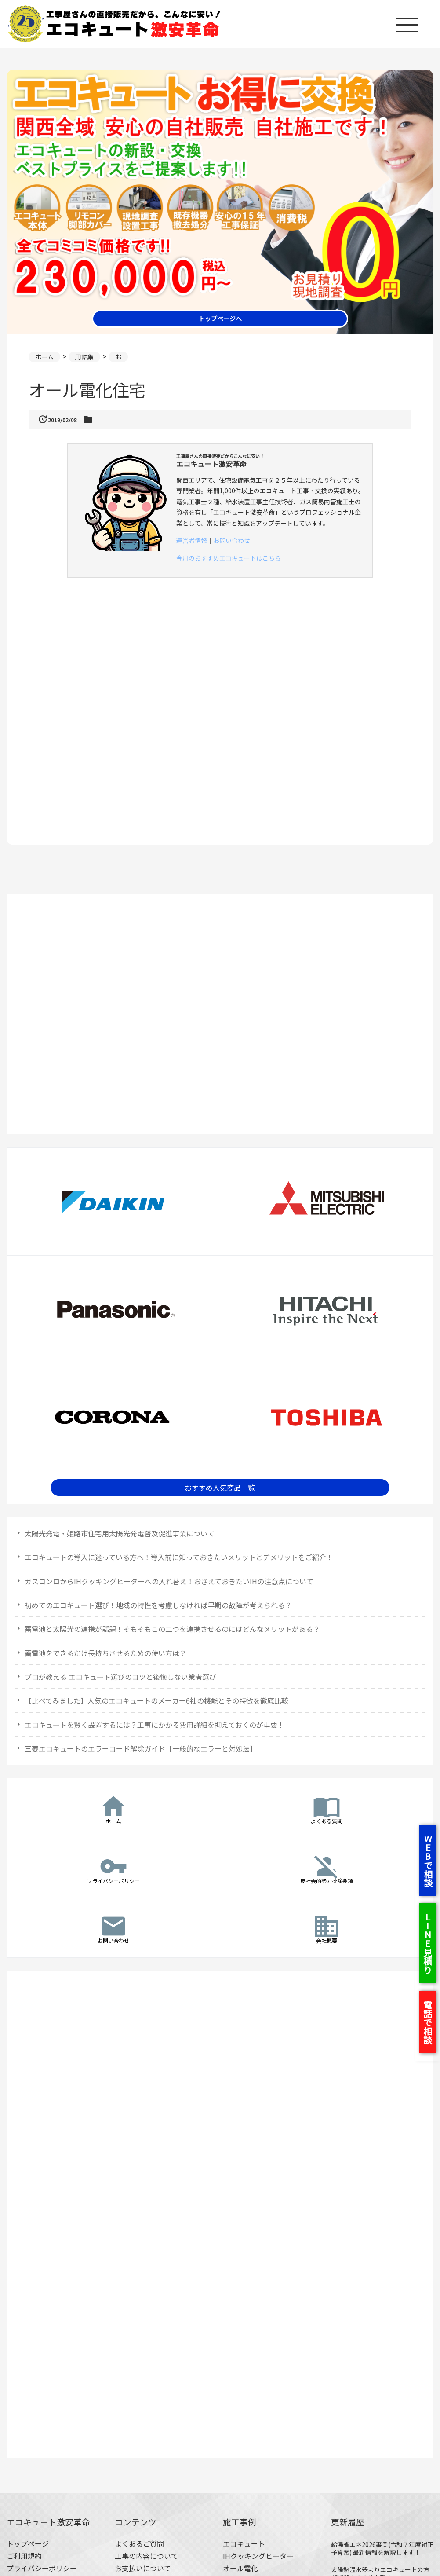 The image size is (440, 2576). I want to click on よくあるご質問, so click(139, 2543).